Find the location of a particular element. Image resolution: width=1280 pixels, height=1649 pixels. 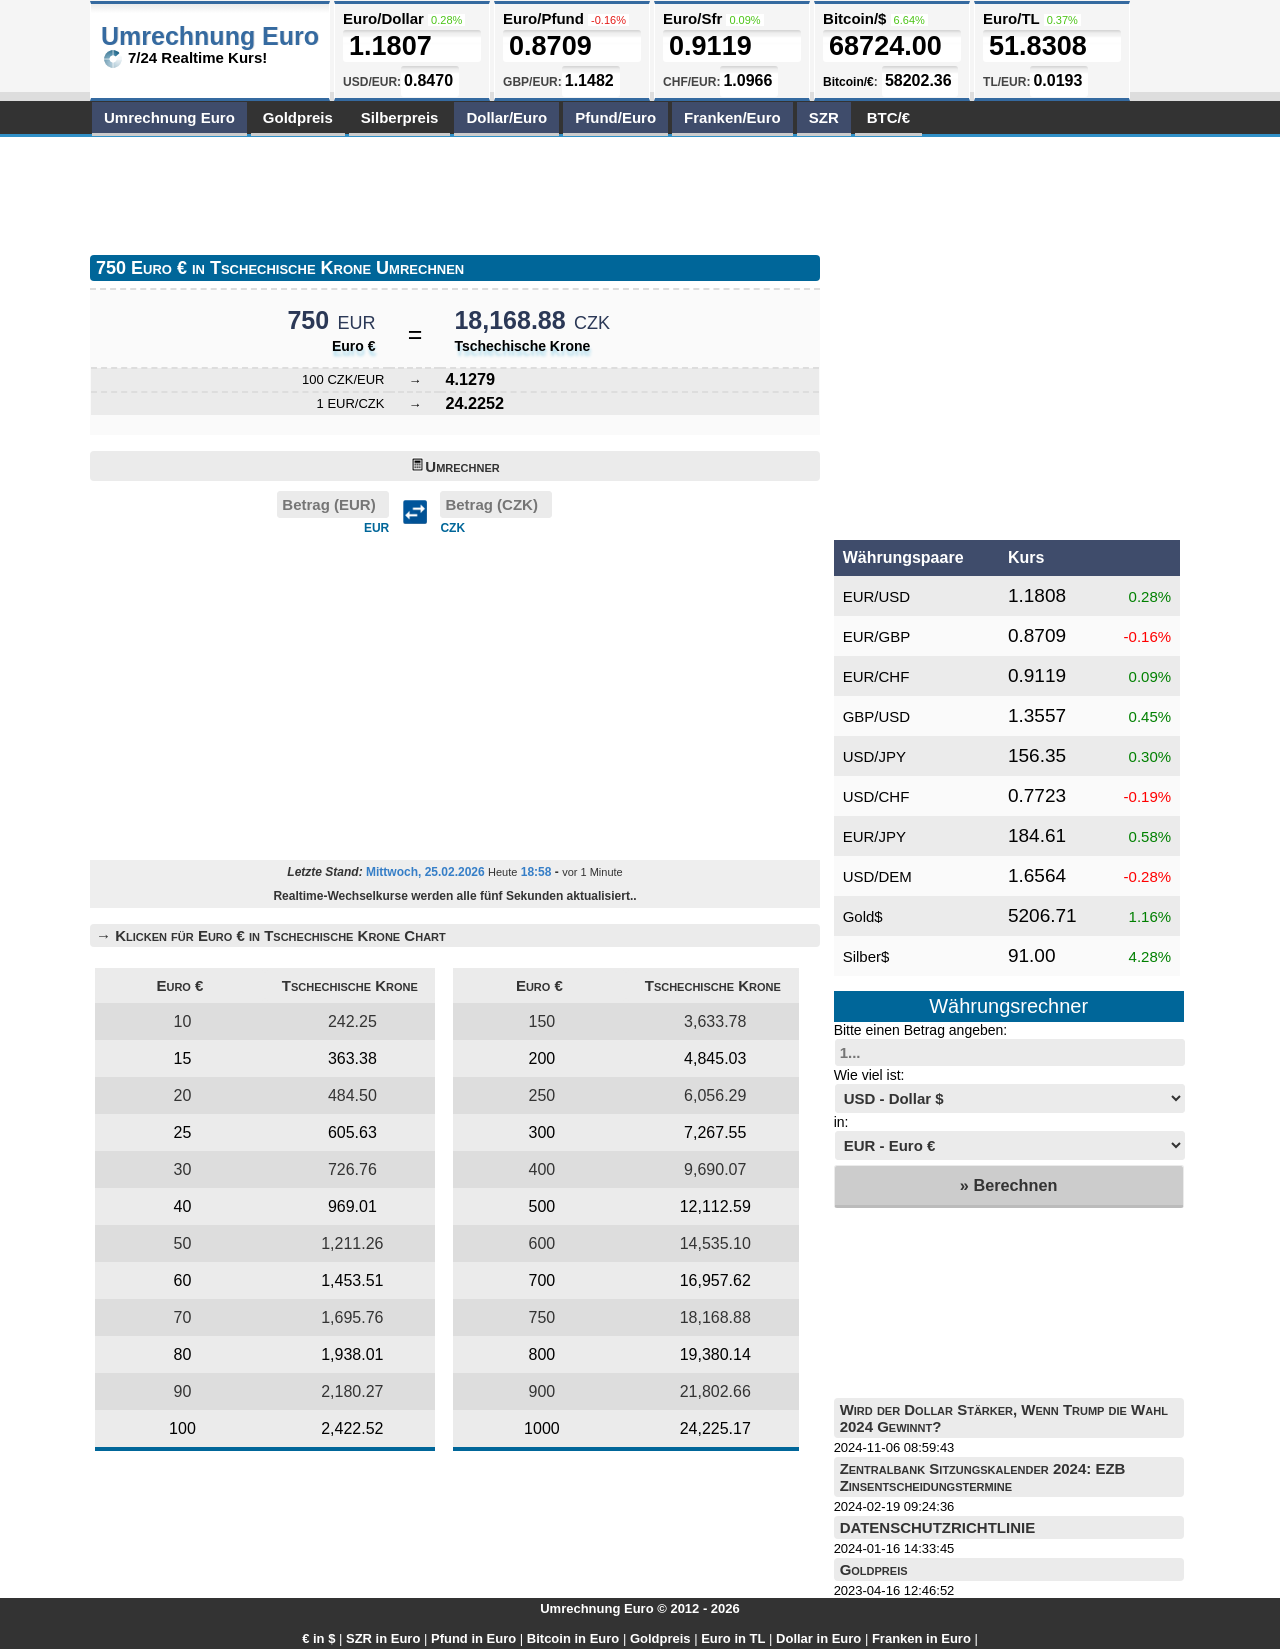

800 is located at coordinates (542, 1354).